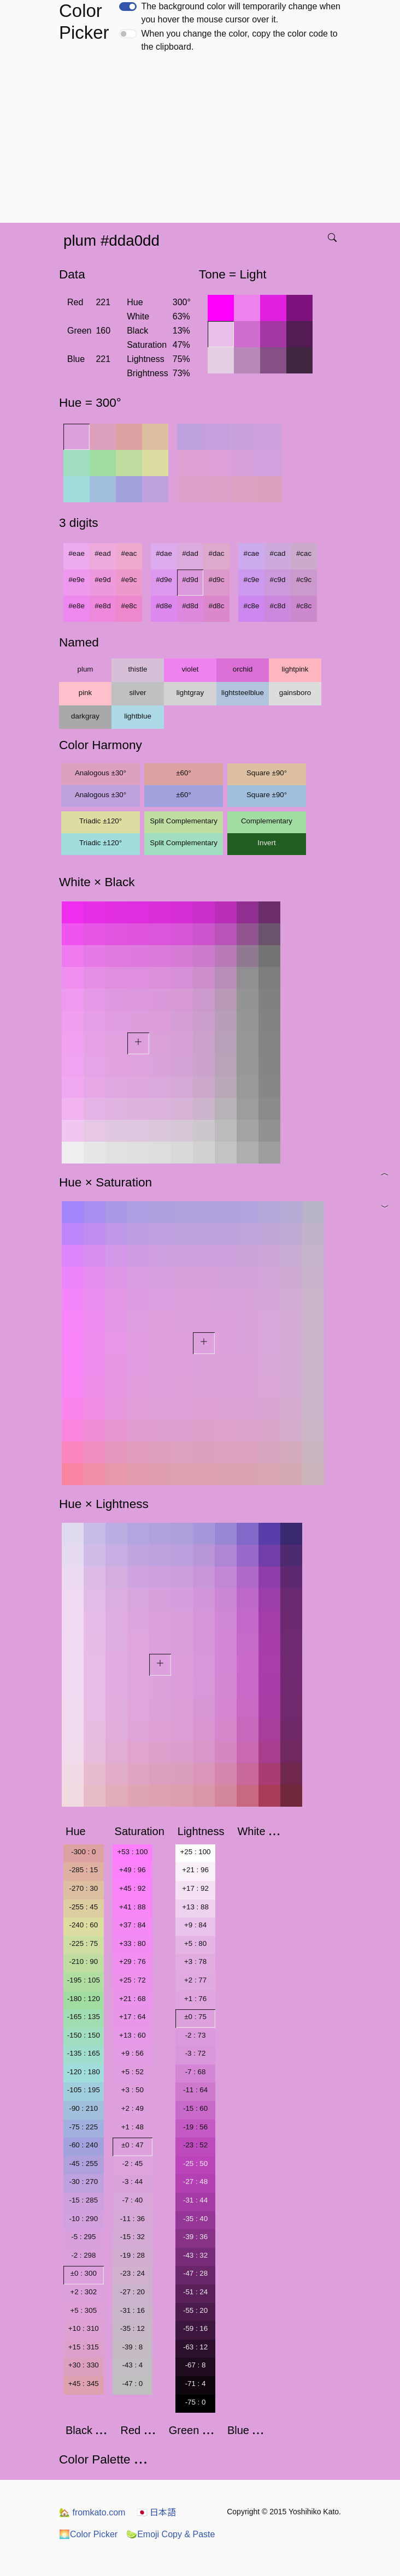  What do you see at coordinates (183, 821) in the screenshot?
I see `Split Complementary` at bounding box center [183, 821].